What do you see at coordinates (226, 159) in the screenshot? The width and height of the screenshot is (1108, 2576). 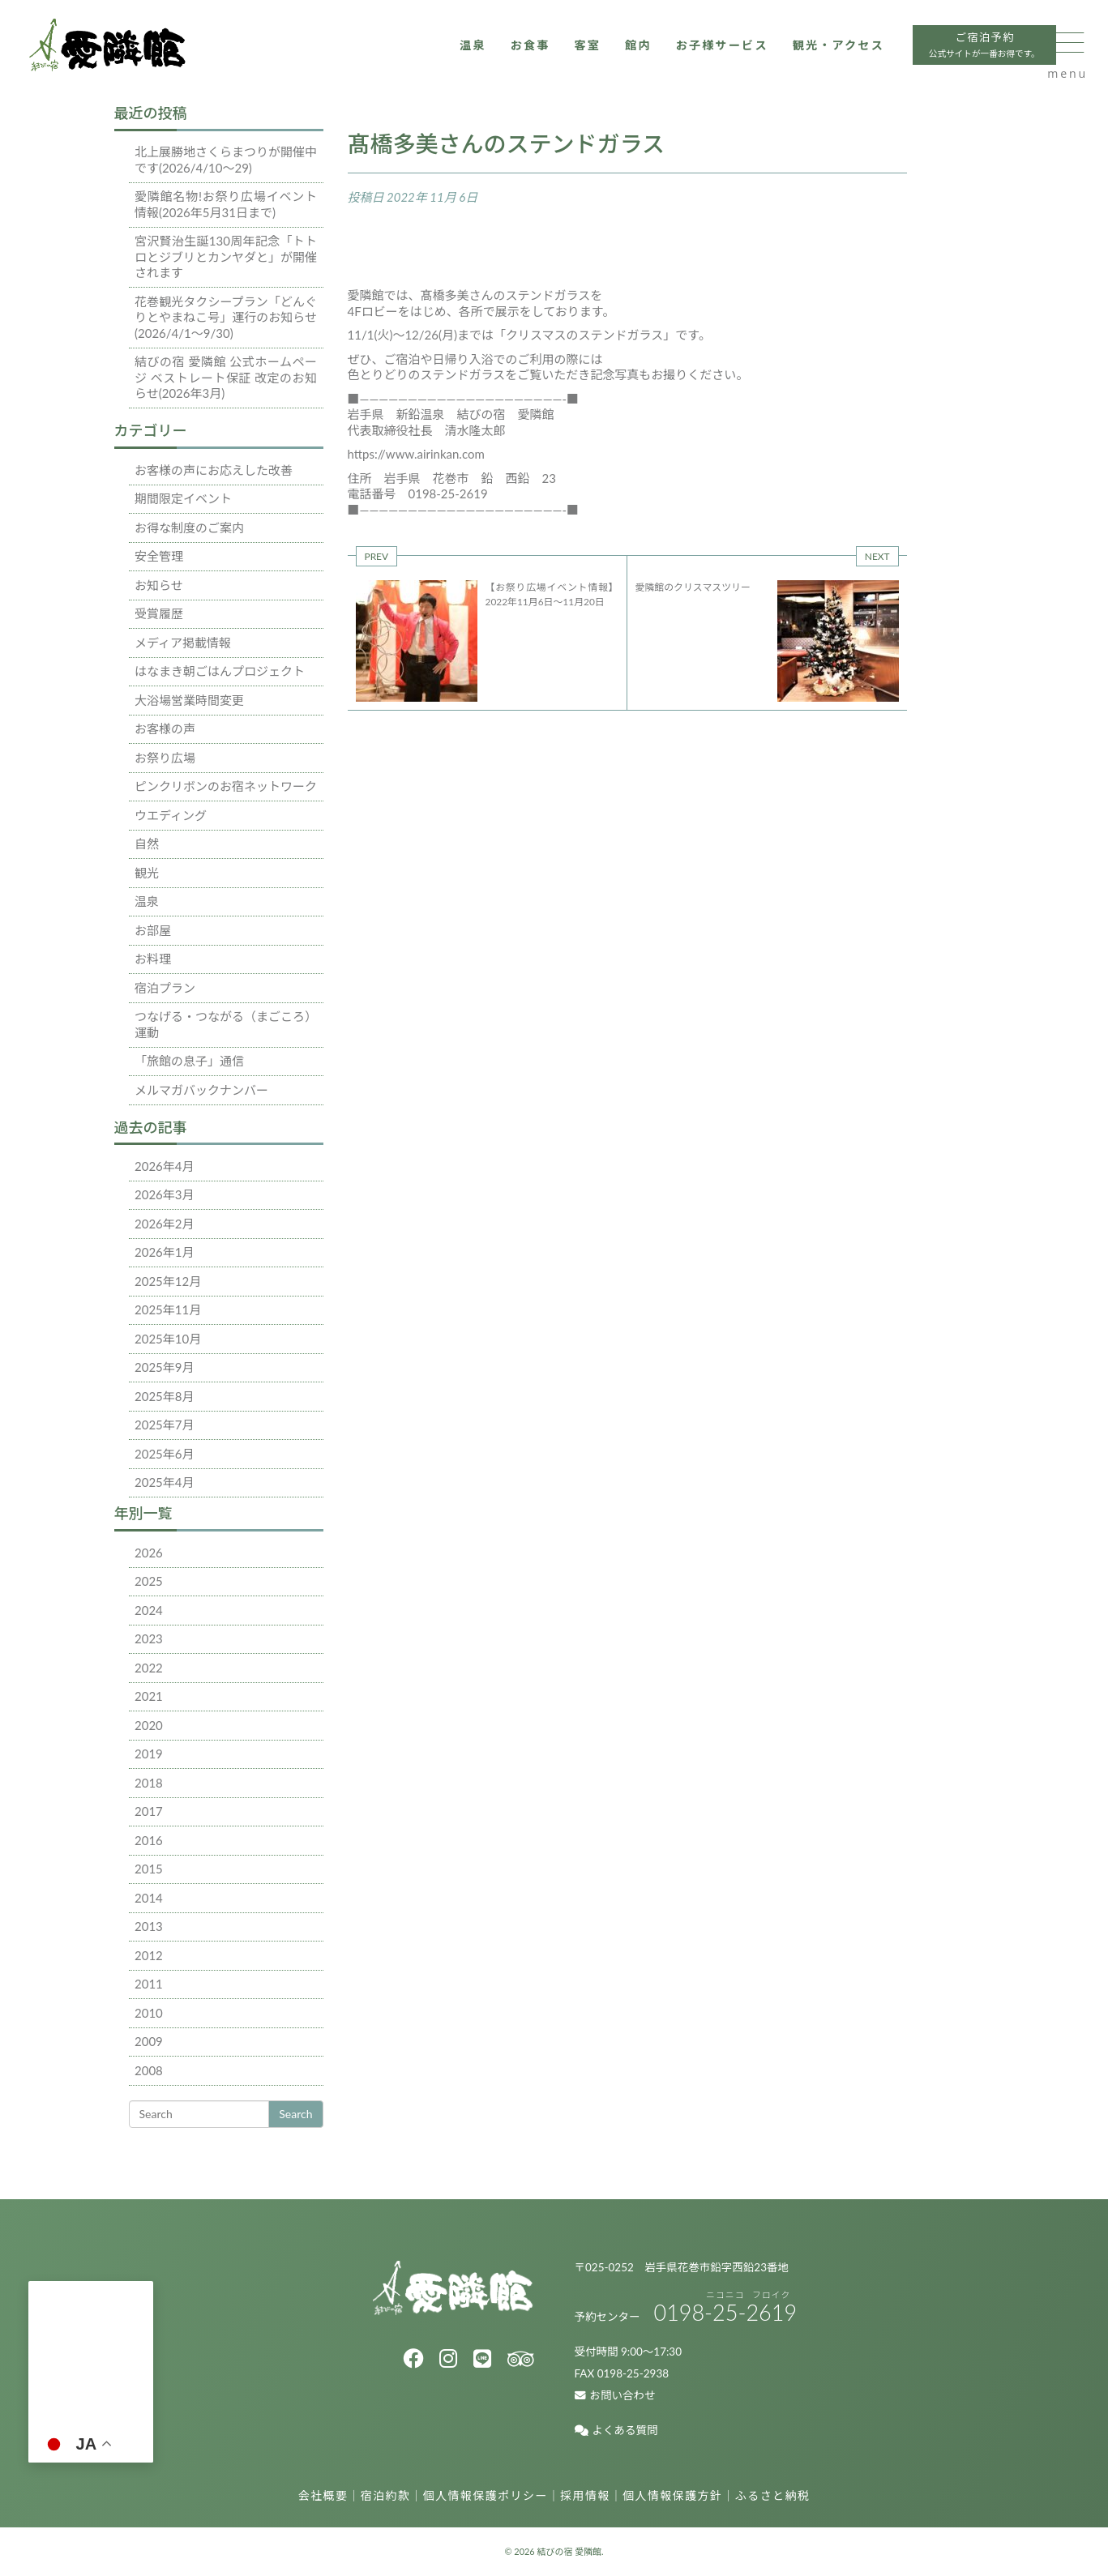 I see `北上展勝地さくらまつりが開催中です(2026/4/10～29)` at bounding box center [226, 159].